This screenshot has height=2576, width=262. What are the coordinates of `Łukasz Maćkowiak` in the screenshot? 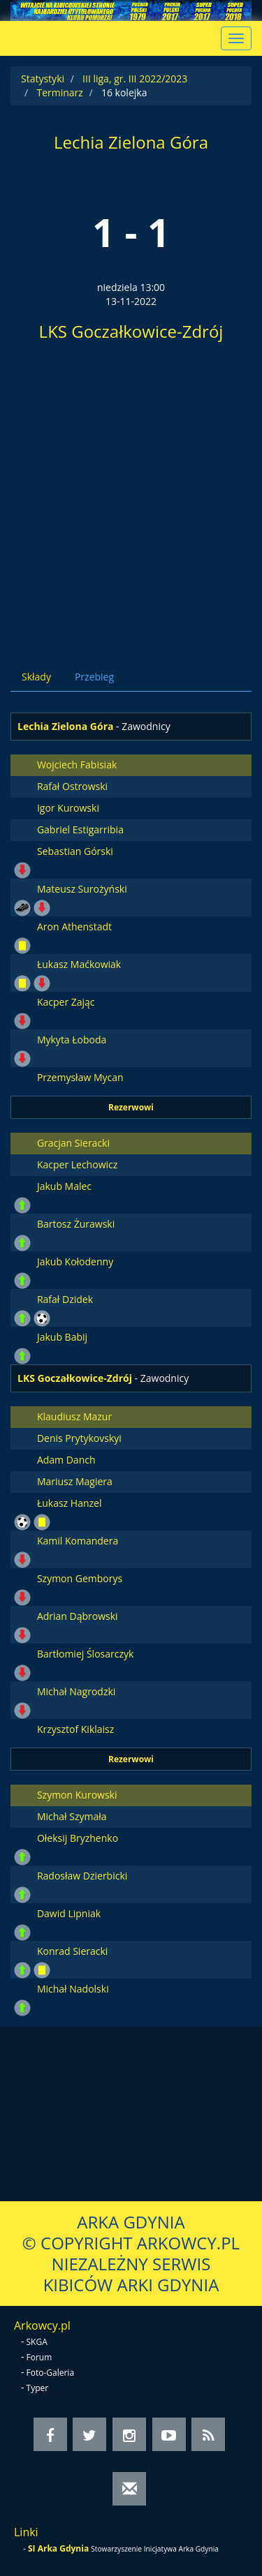 It's located at (79, 964).